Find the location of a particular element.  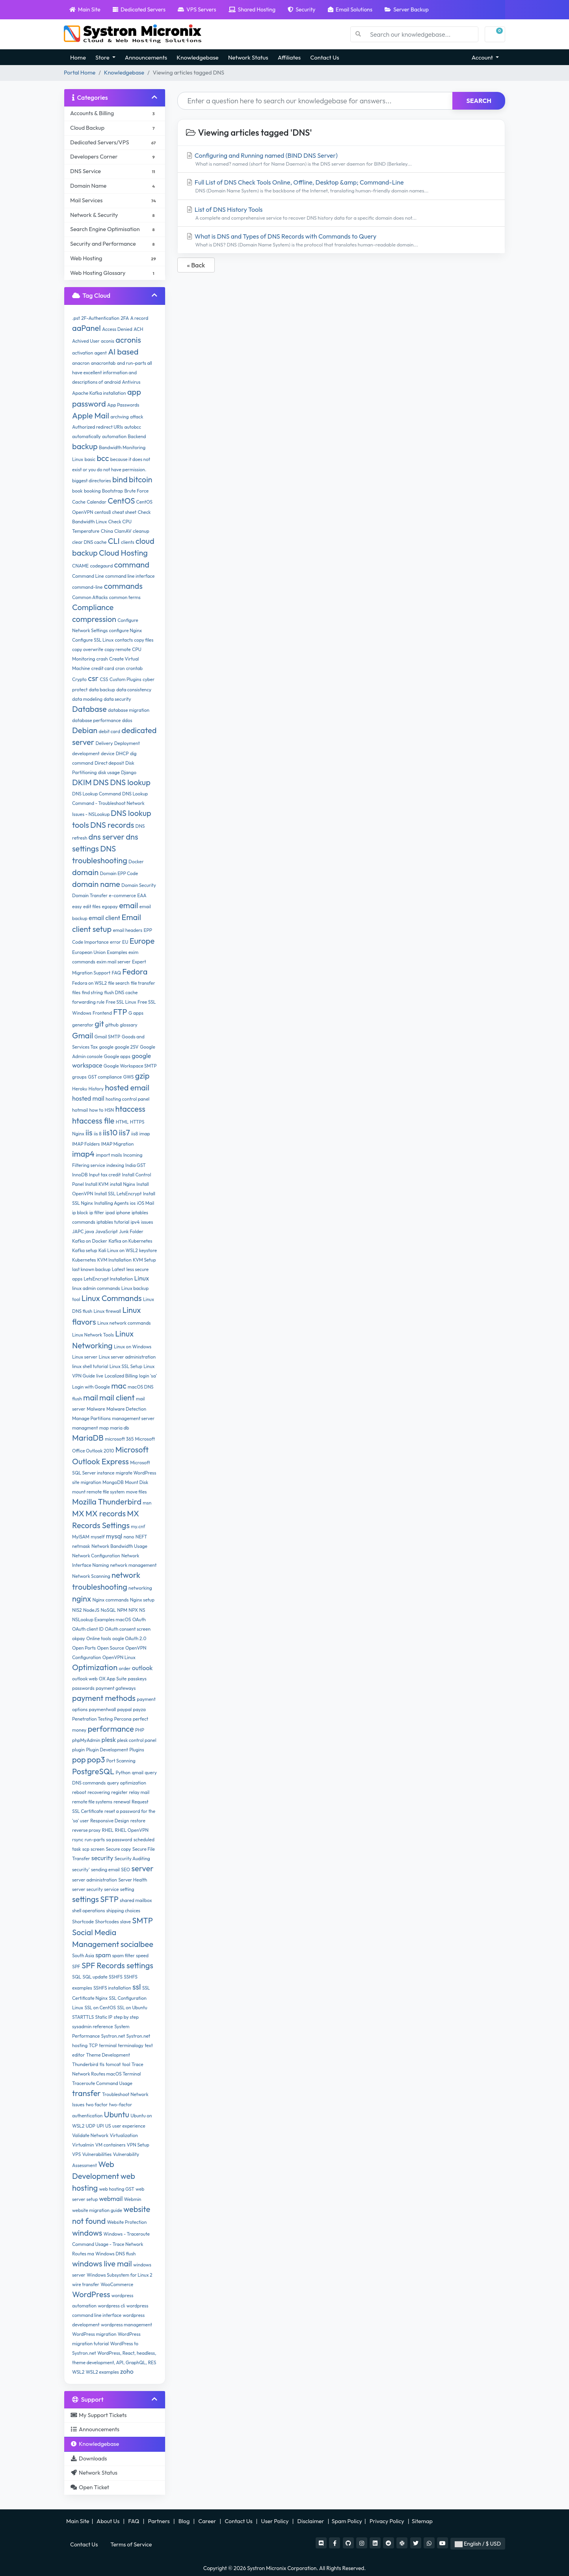

DKIM is located at coordinates (82, 782).